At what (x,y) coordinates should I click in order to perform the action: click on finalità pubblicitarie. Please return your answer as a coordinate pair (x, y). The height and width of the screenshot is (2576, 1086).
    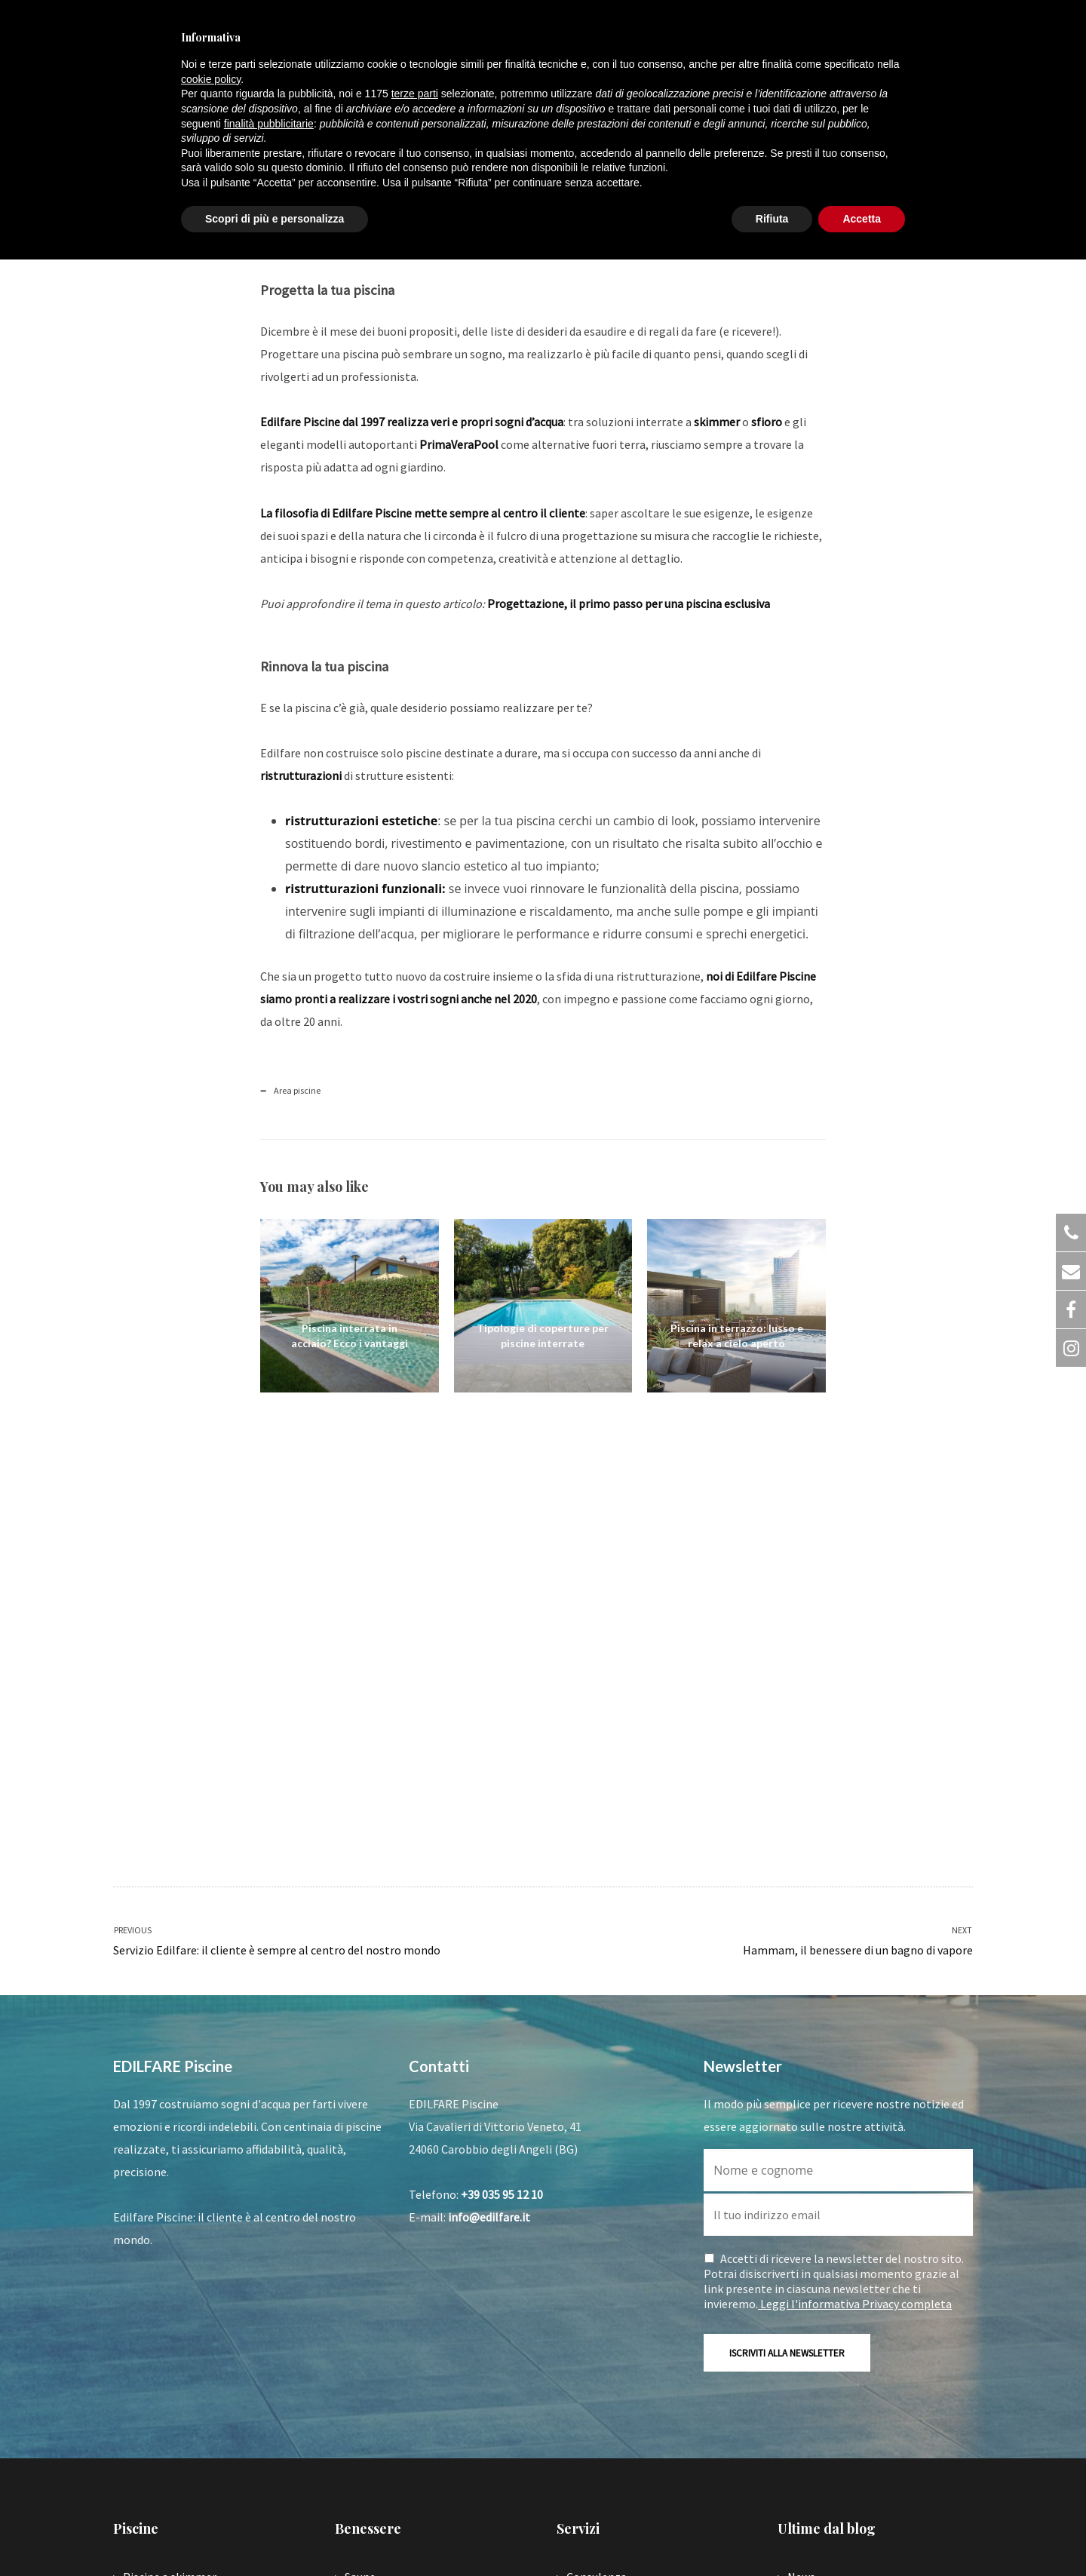
    Looking at the image, I should click on (269, 124).